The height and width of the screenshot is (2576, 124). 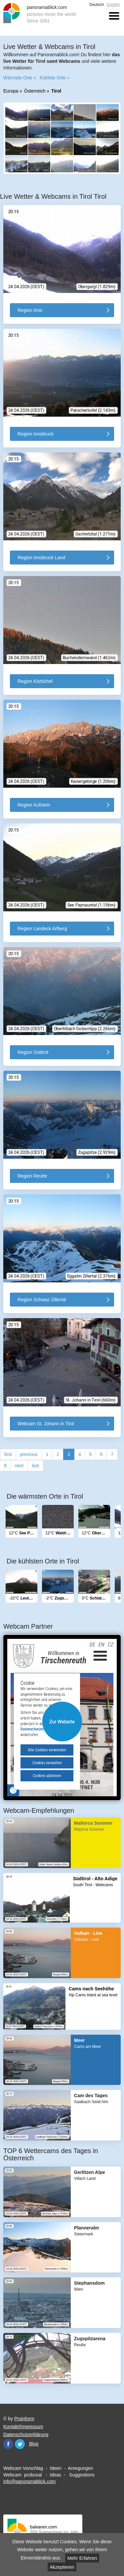 What do you see at coordinates (62, 2567) in the screenshot?
I see `Akzeptieren` at bounding box center [62, 2567].